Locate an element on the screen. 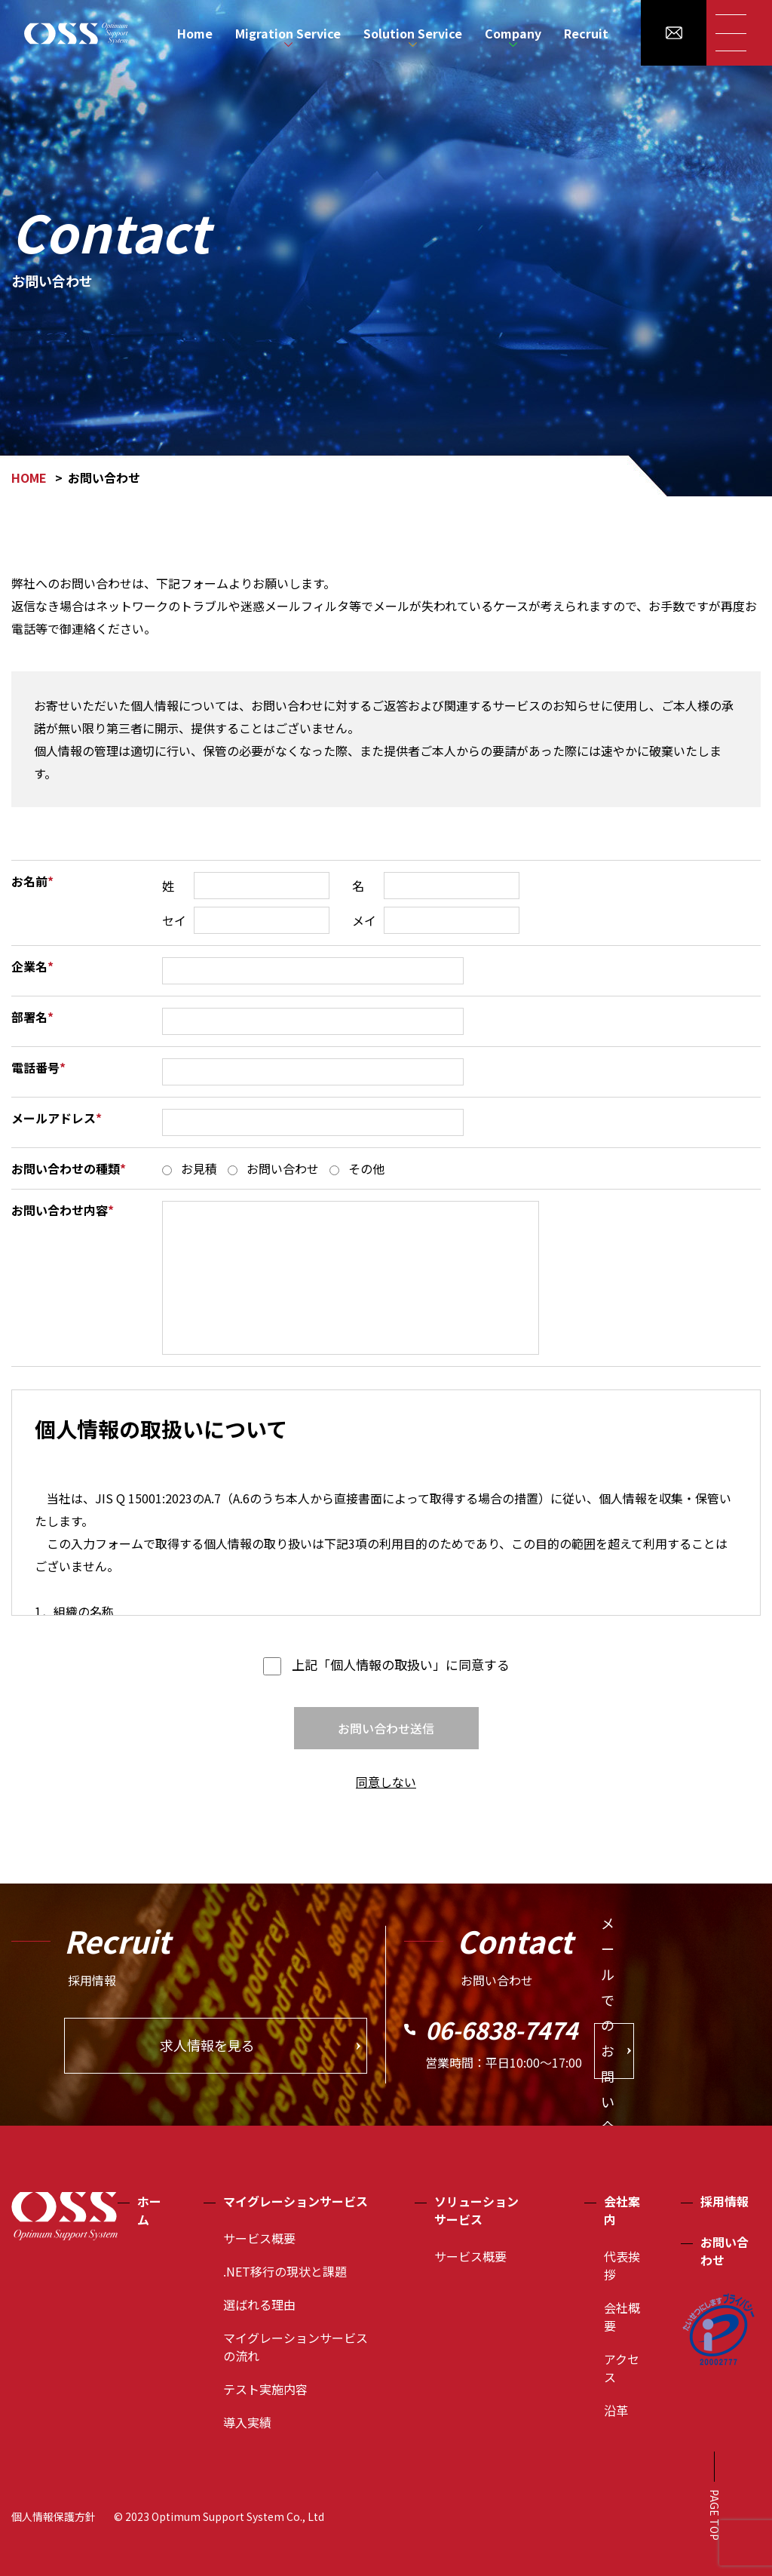 Image resolution: width=772 pixels, height=2576 pixels. 個人情報保護方針 is located at coordinates (53, 2516).